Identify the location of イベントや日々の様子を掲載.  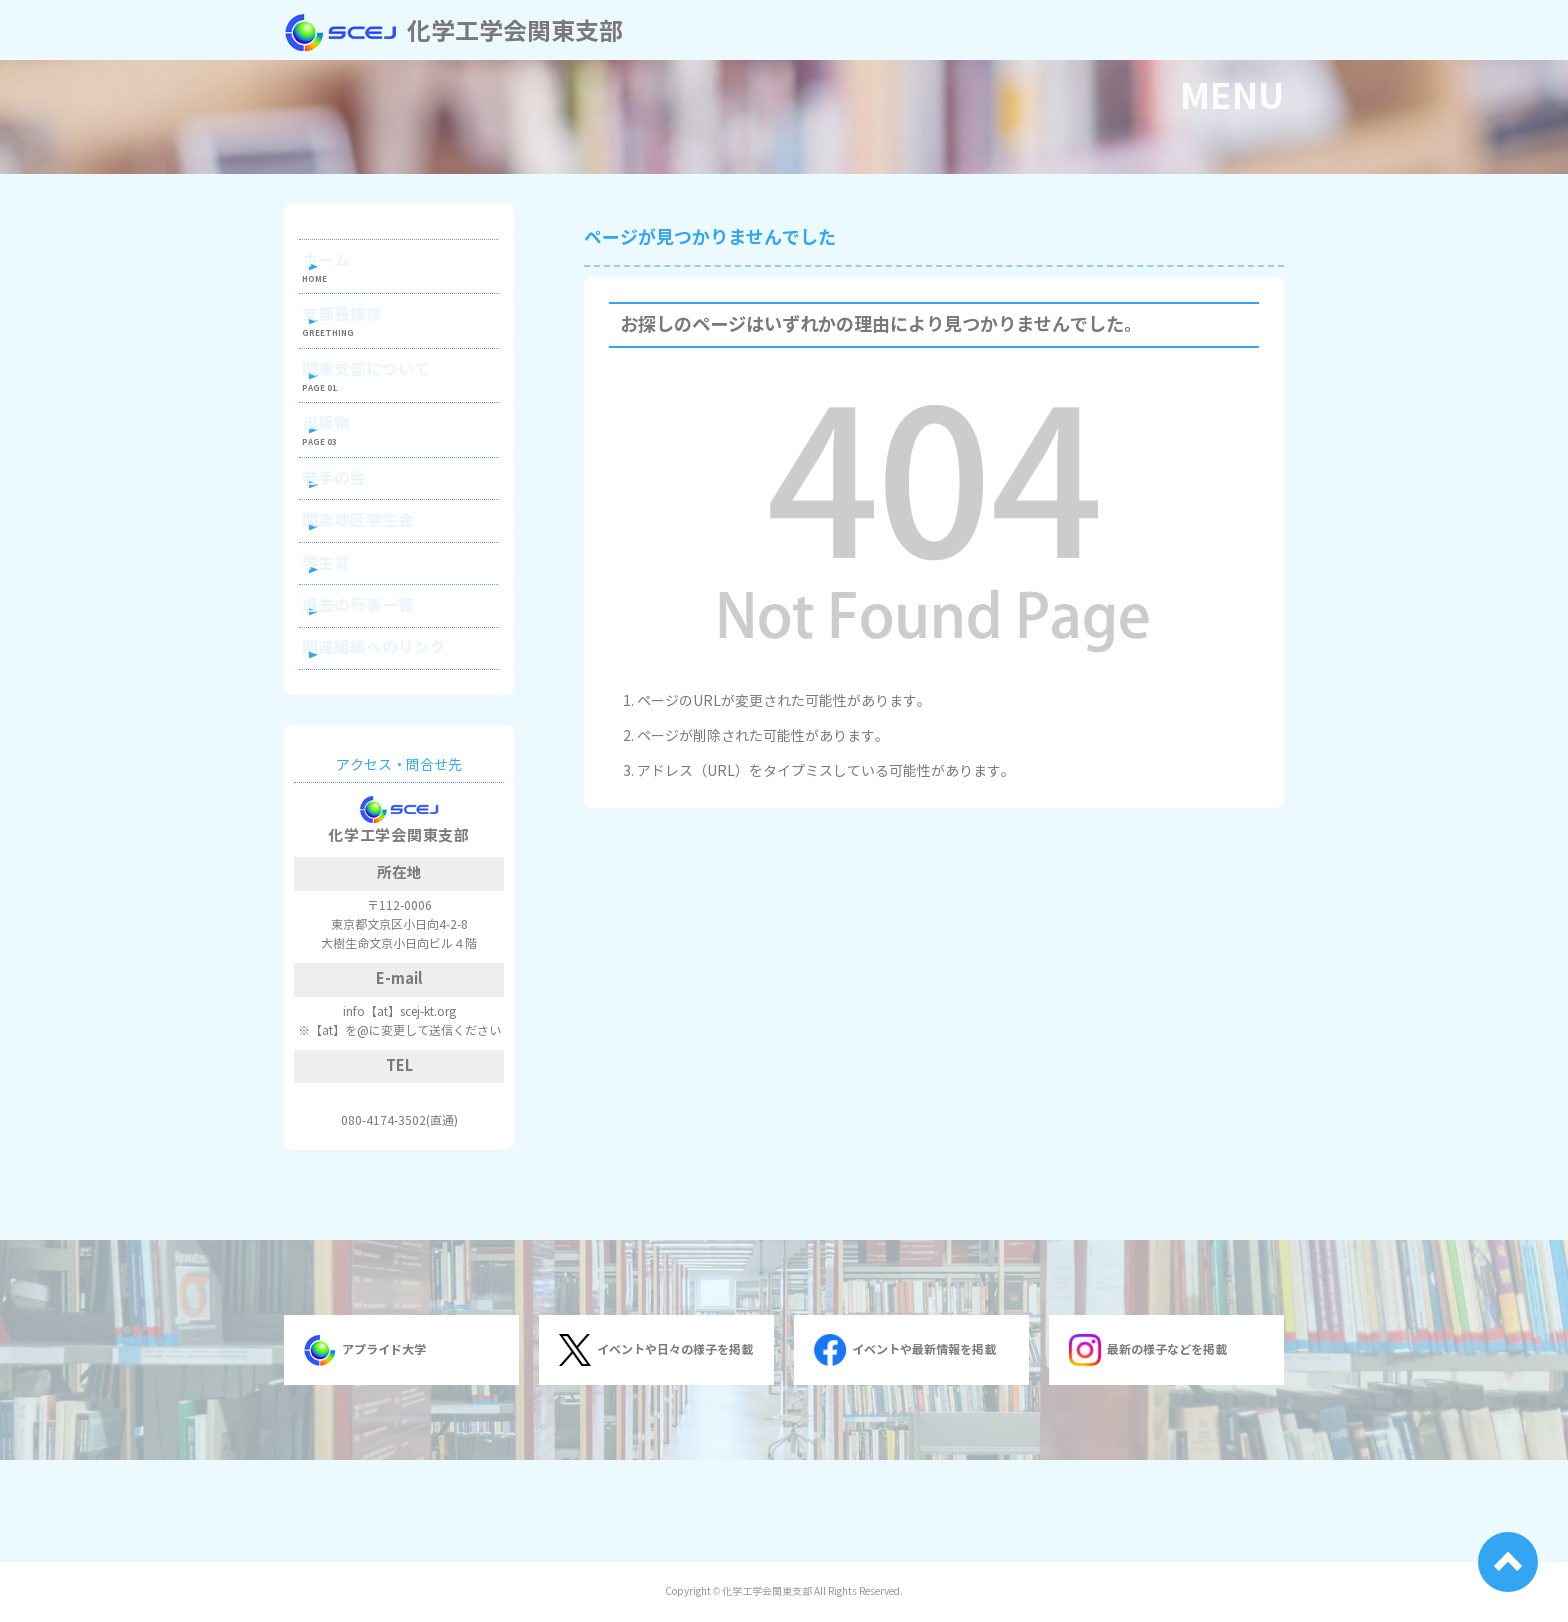
(656, 1452).